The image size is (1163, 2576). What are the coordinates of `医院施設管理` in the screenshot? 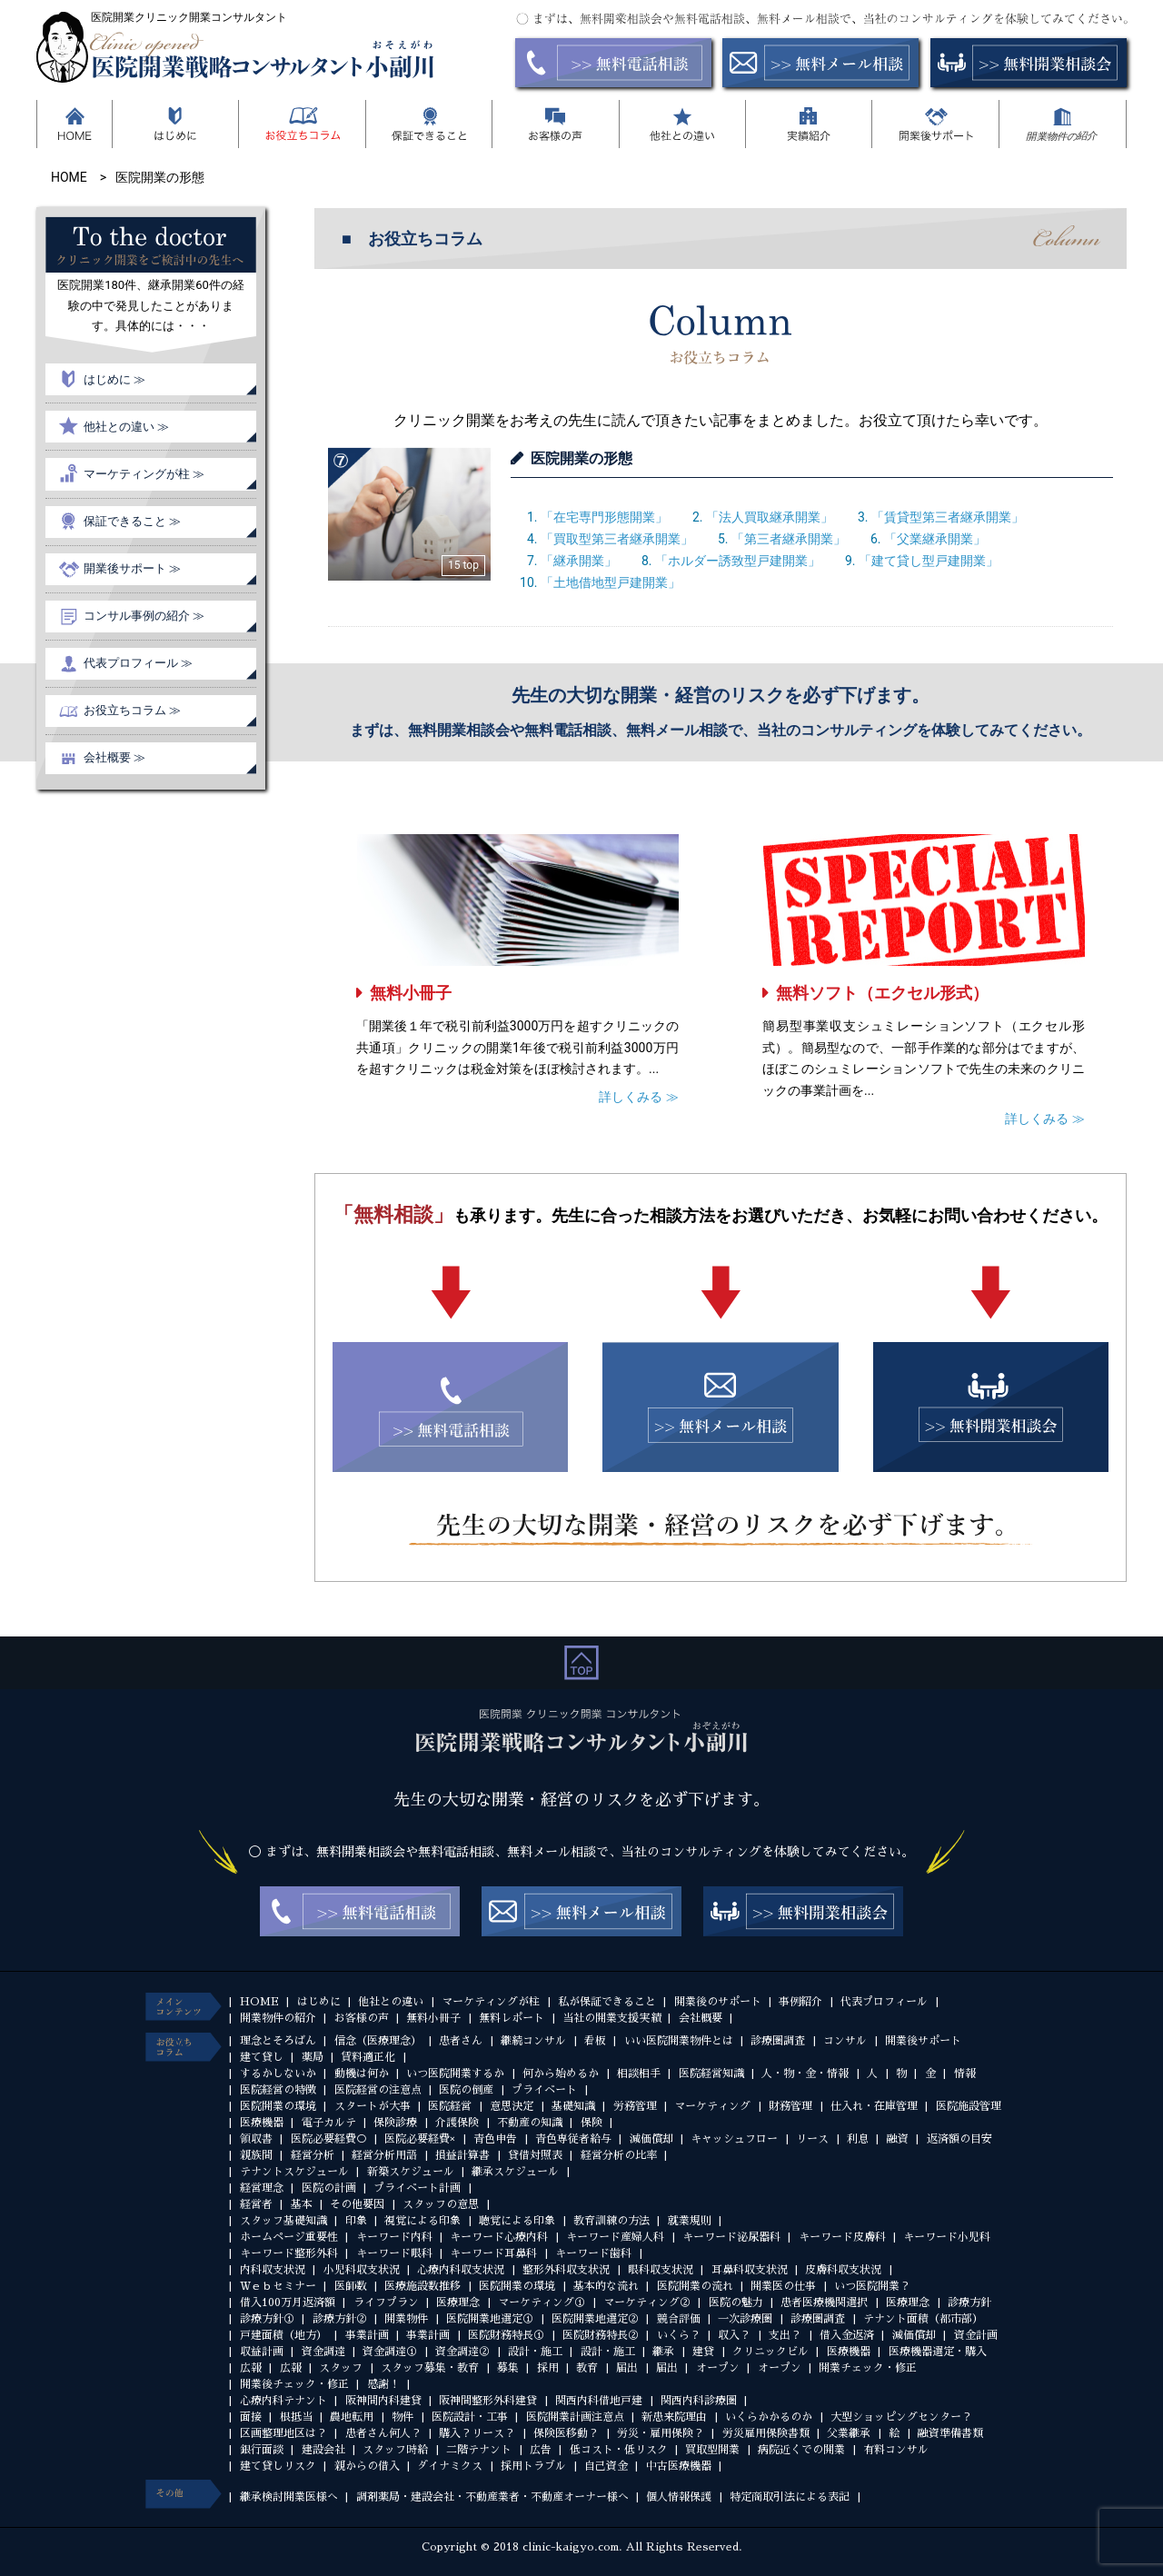 It's located at (968, 2106).